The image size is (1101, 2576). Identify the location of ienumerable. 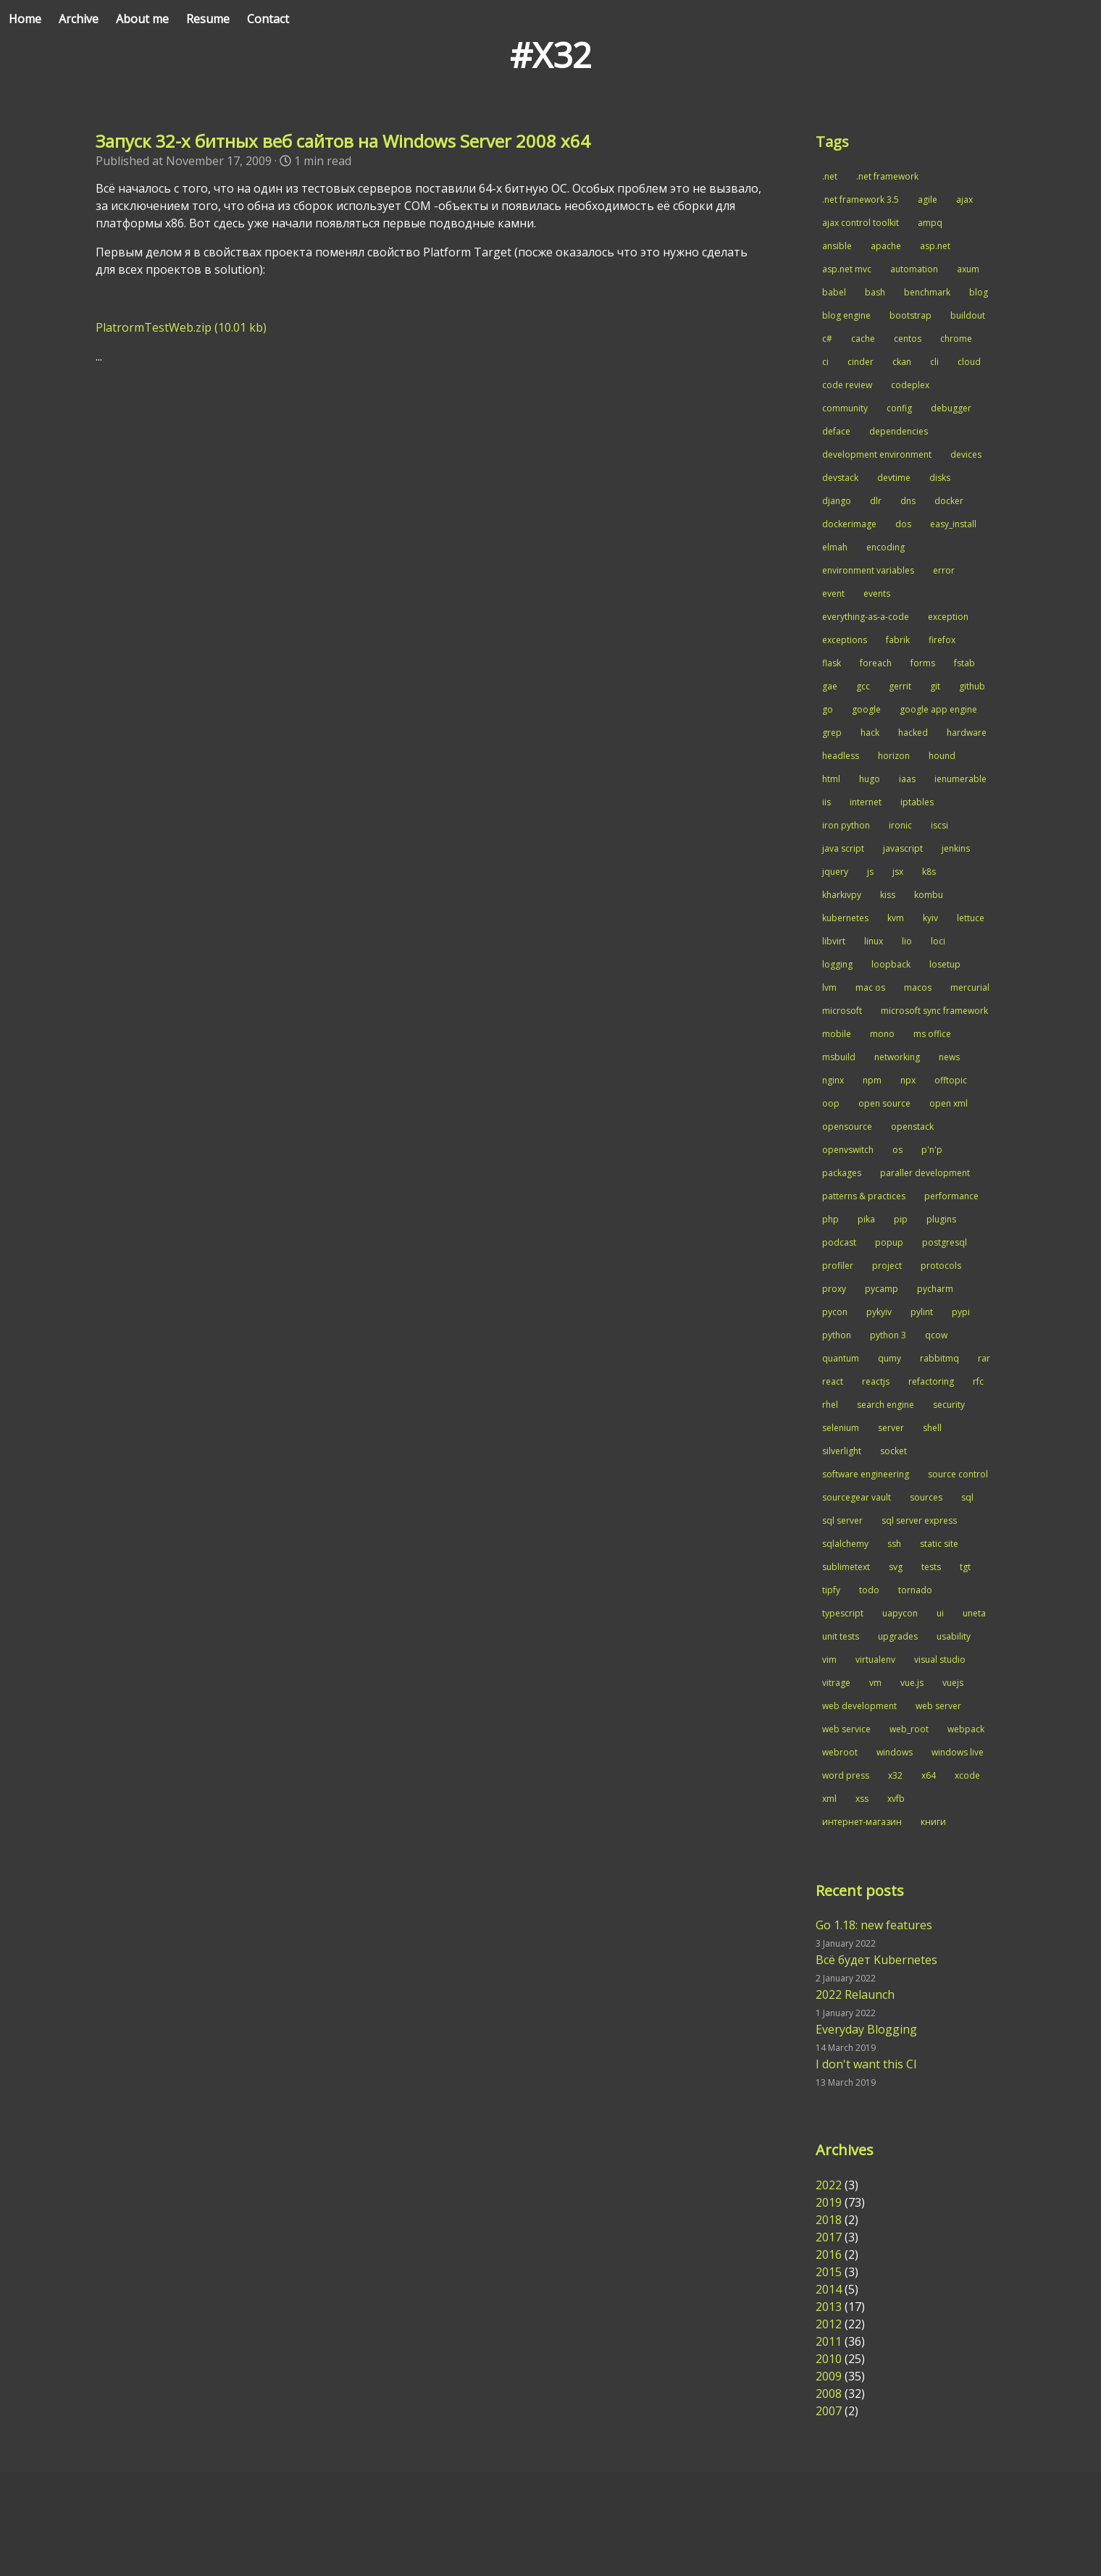
(960, 779).